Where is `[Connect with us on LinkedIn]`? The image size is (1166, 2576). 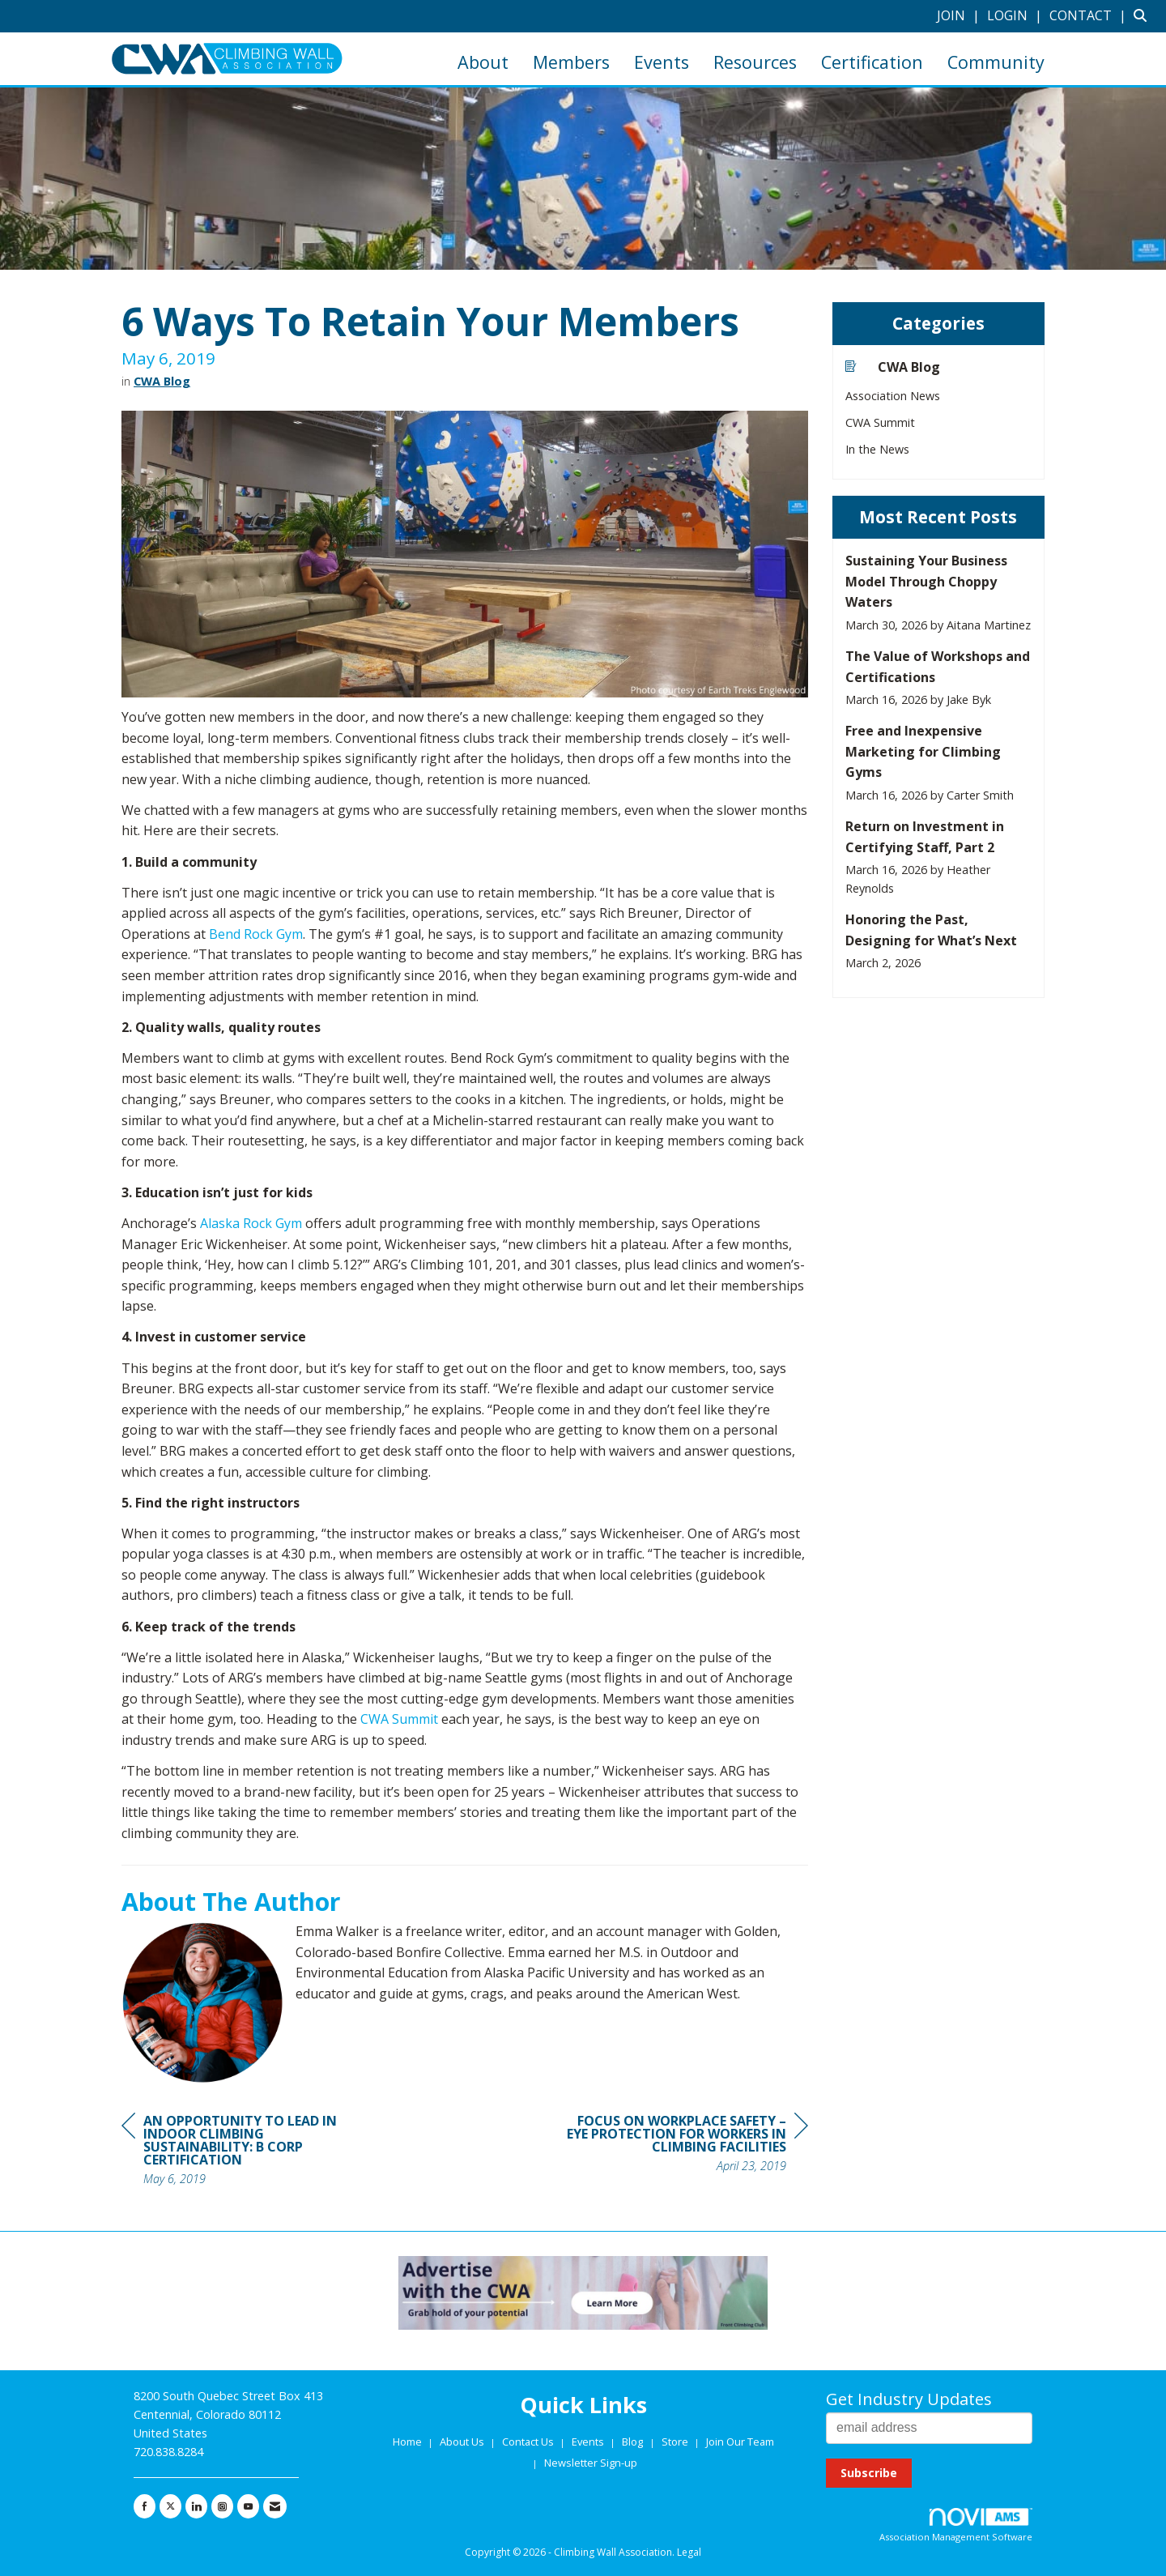 [Connect with us on LinkedIn] is located at coordinates (196, 2506).